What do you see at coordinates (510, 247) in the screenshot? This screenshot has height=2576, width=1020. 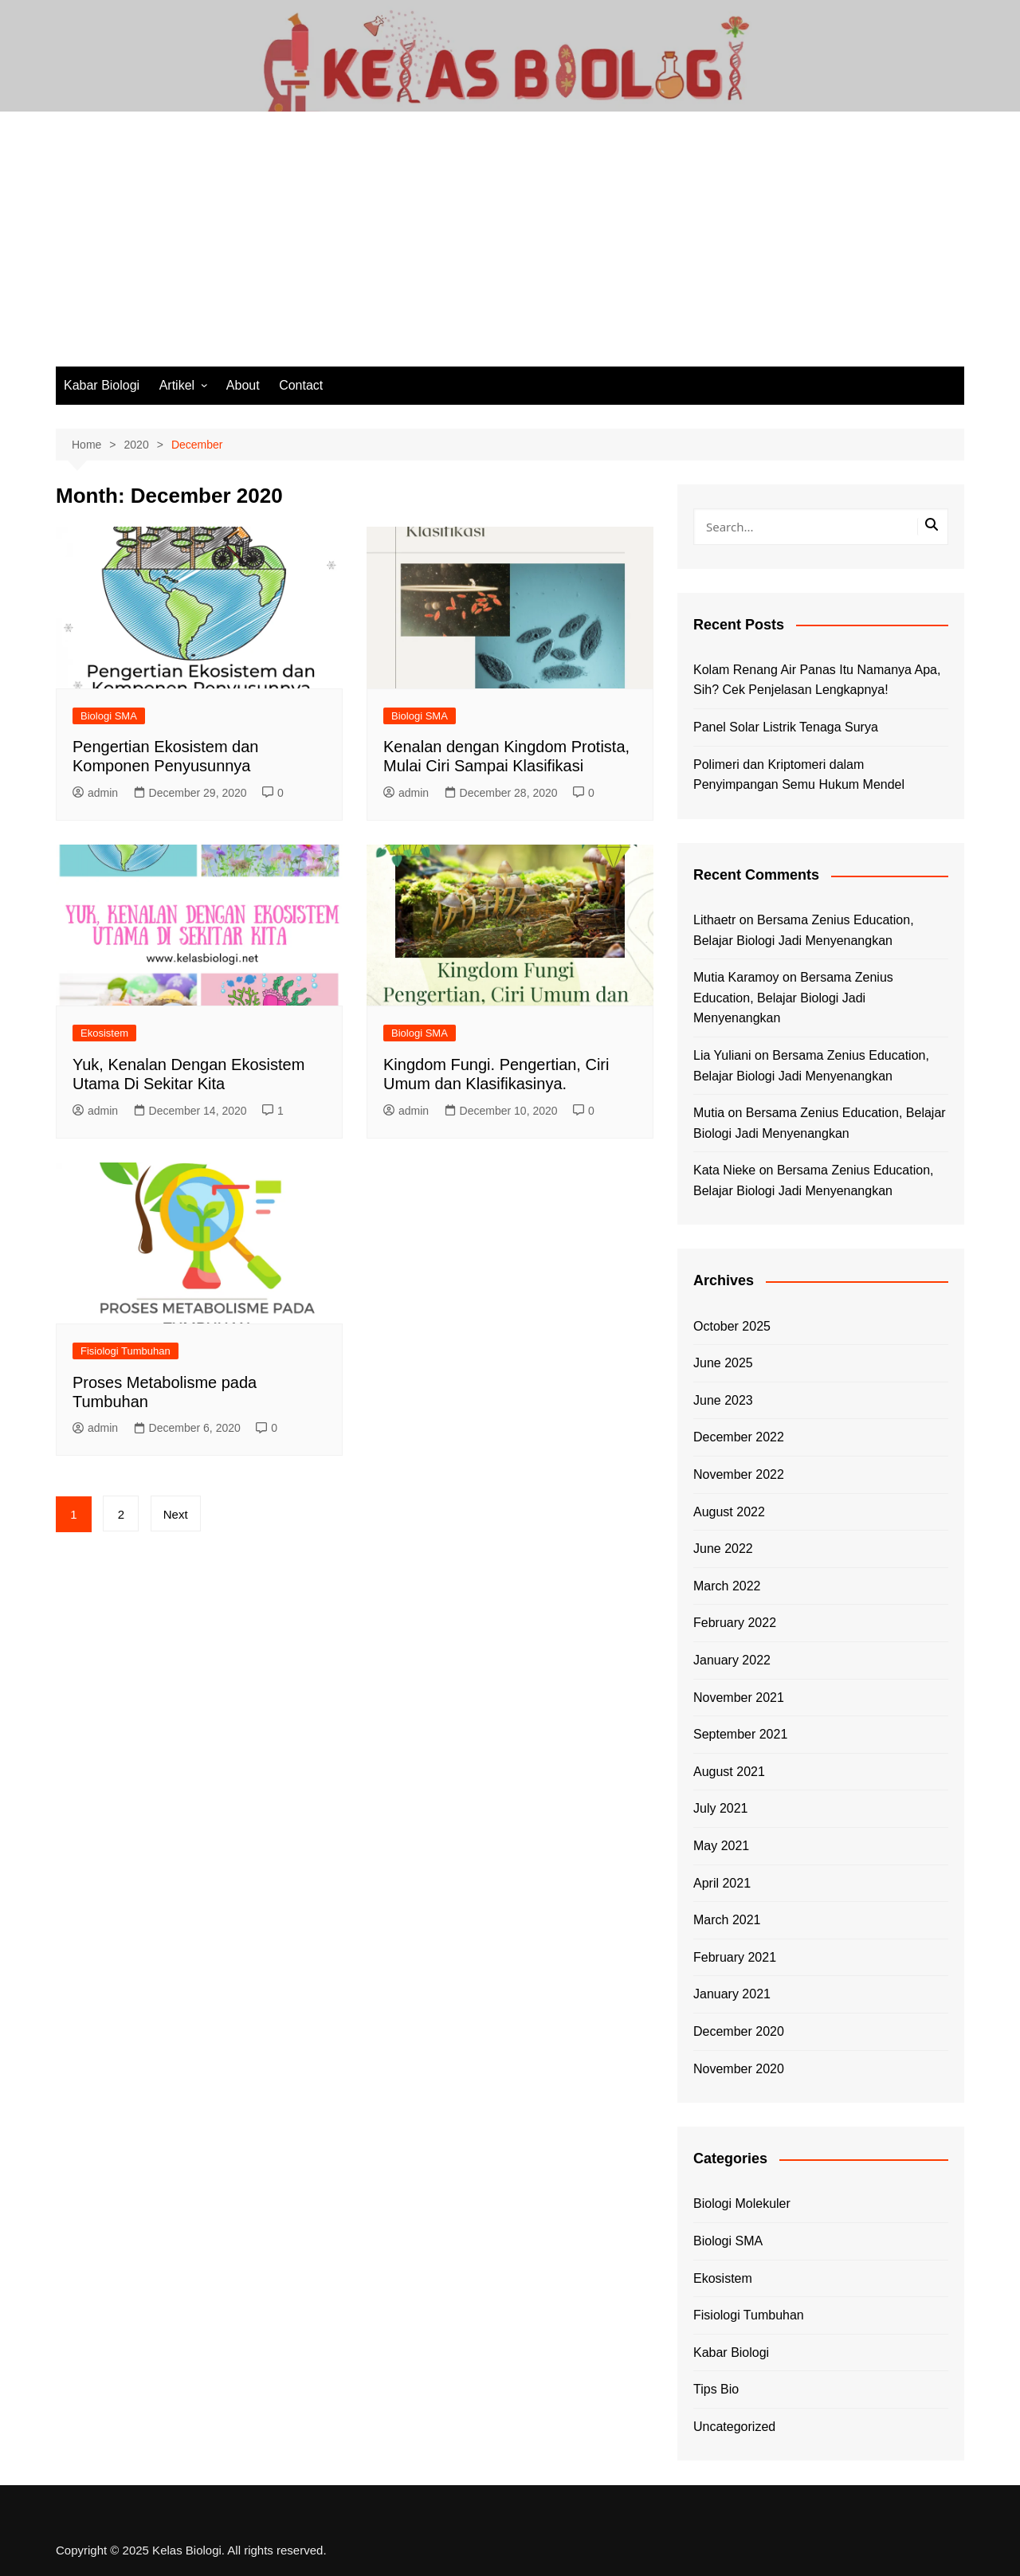 I see `[Advertisement]` at bounding box center [510, 247].